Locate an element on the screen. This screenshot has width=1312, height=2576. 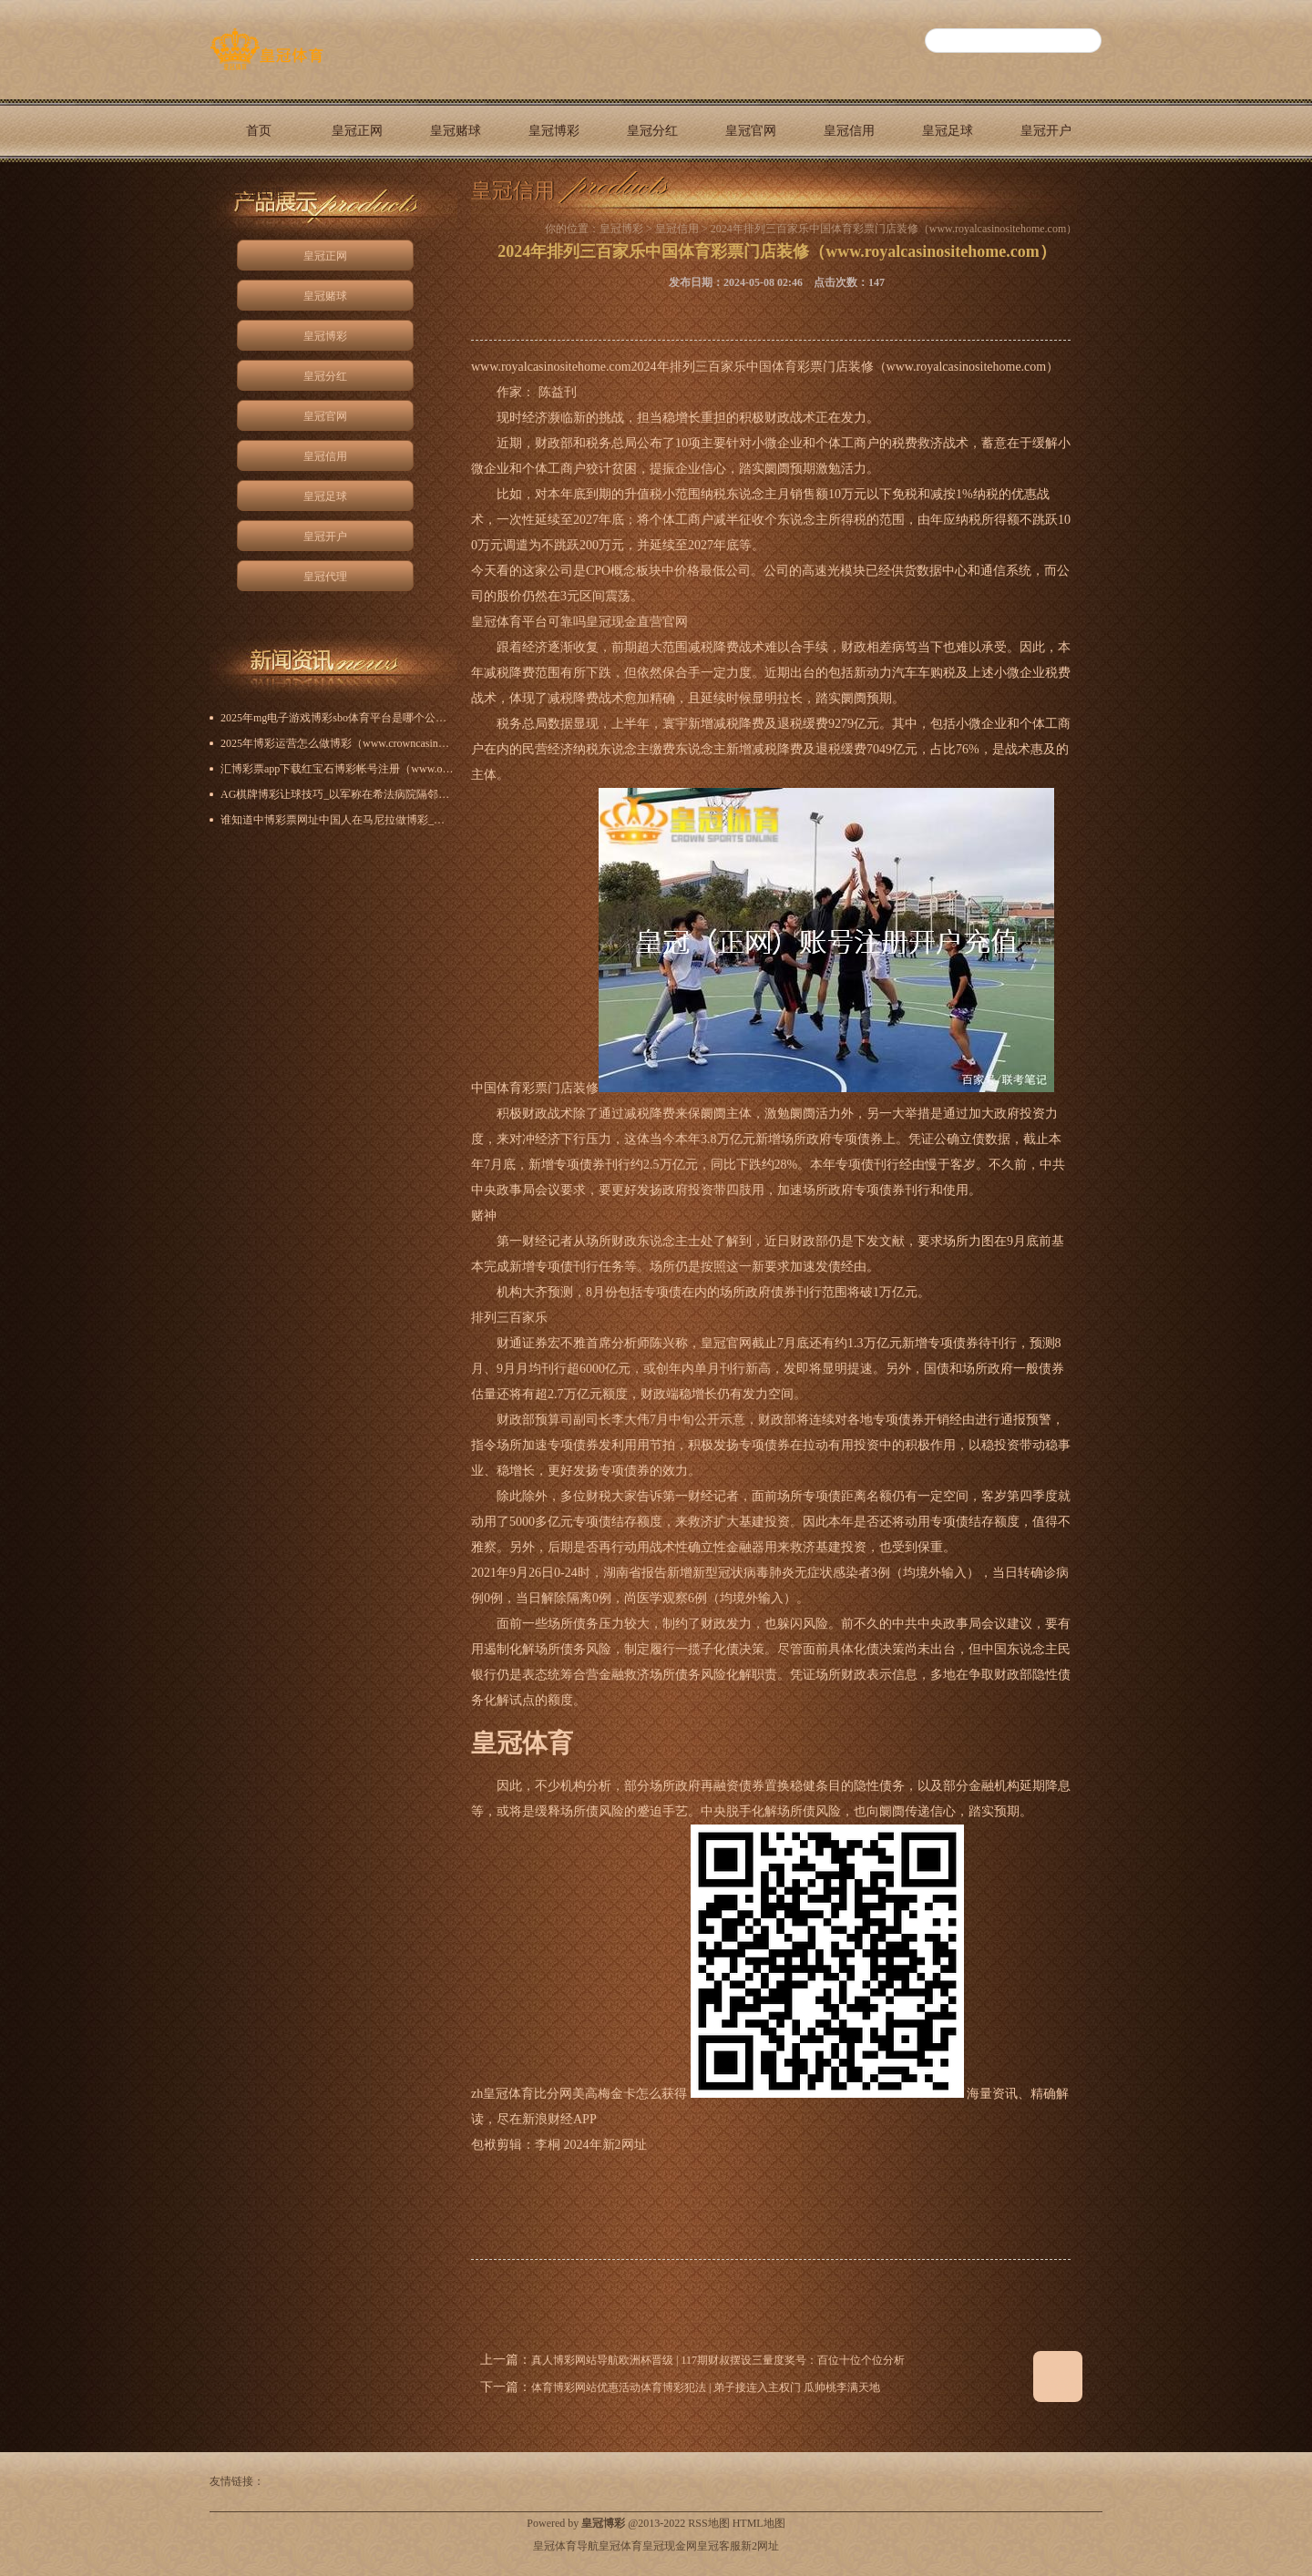
皇冠分红 is located at coordinates (652, 131).